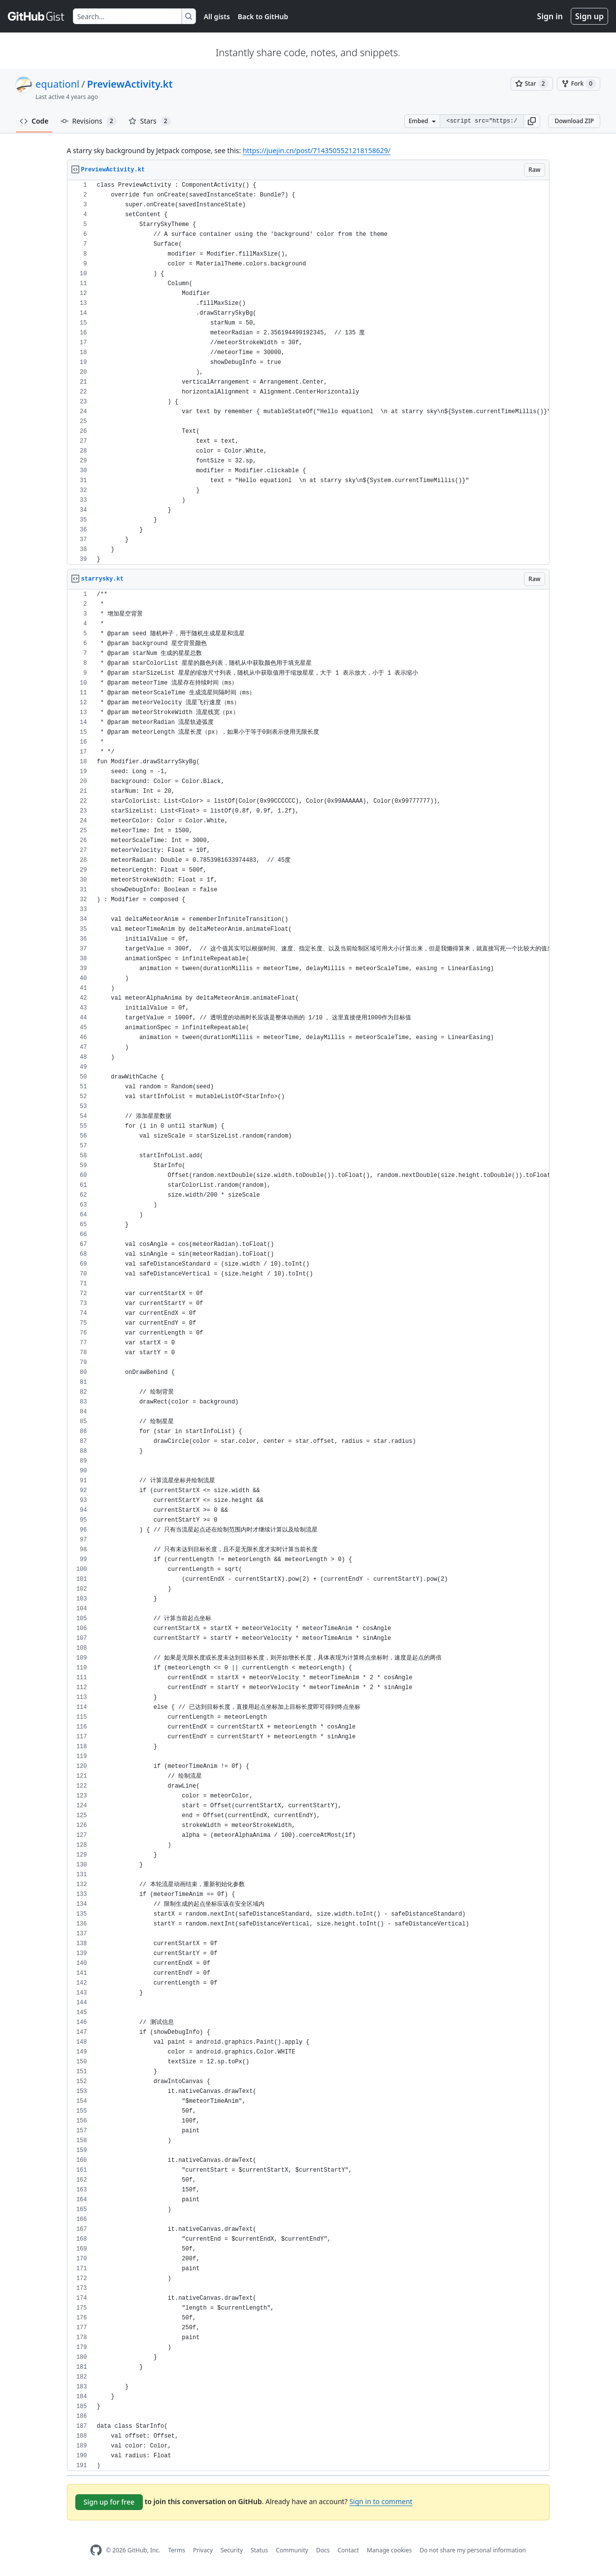 This screenshot has height=2576, width=616. Describe the element at coordinates (347, 2550) in the screenshot. I see `Contact` at that location.